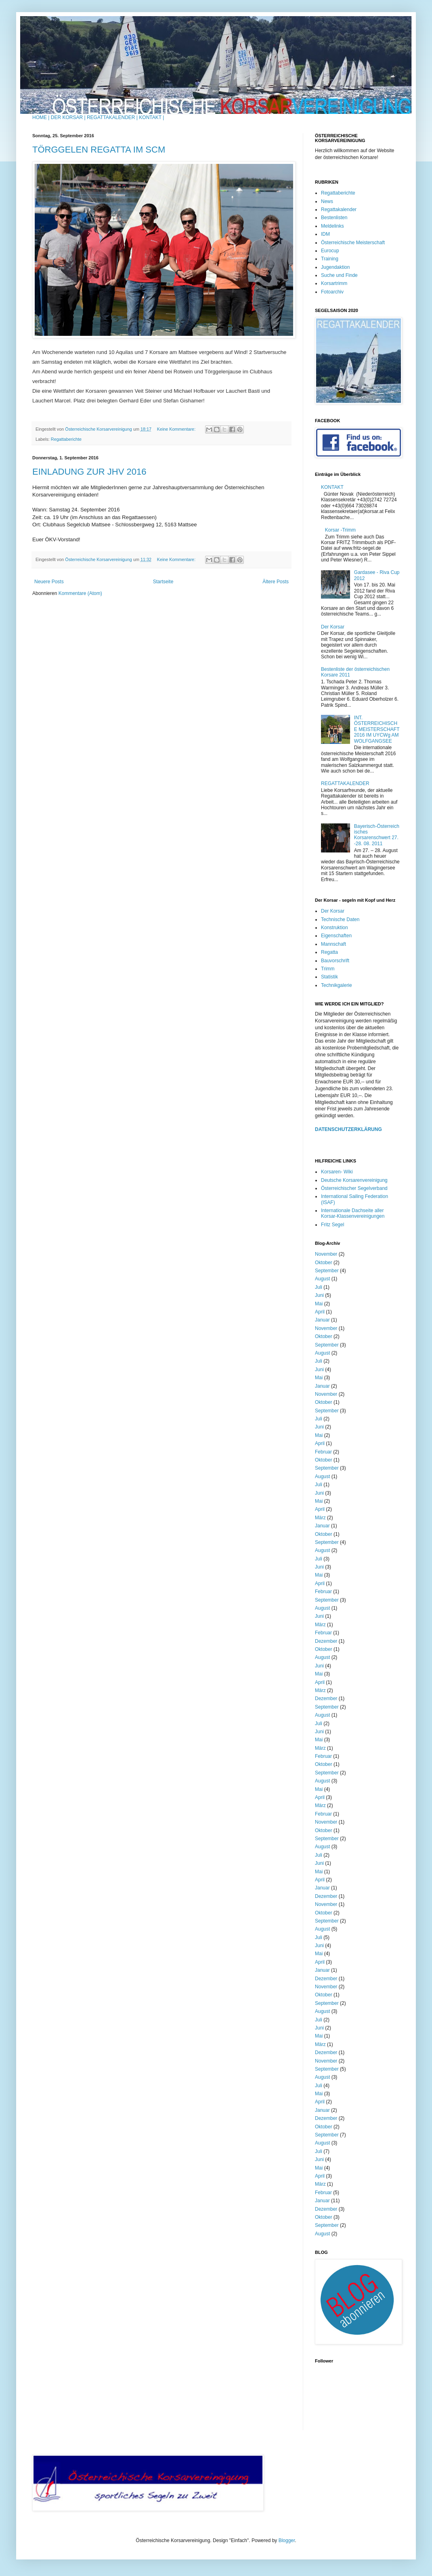 This screenshot has width=432, height=2576. Describe the element at coordinates (354, 1180) in the screenshot. I see `Deutsche Korsarenvereinigung` at that location.